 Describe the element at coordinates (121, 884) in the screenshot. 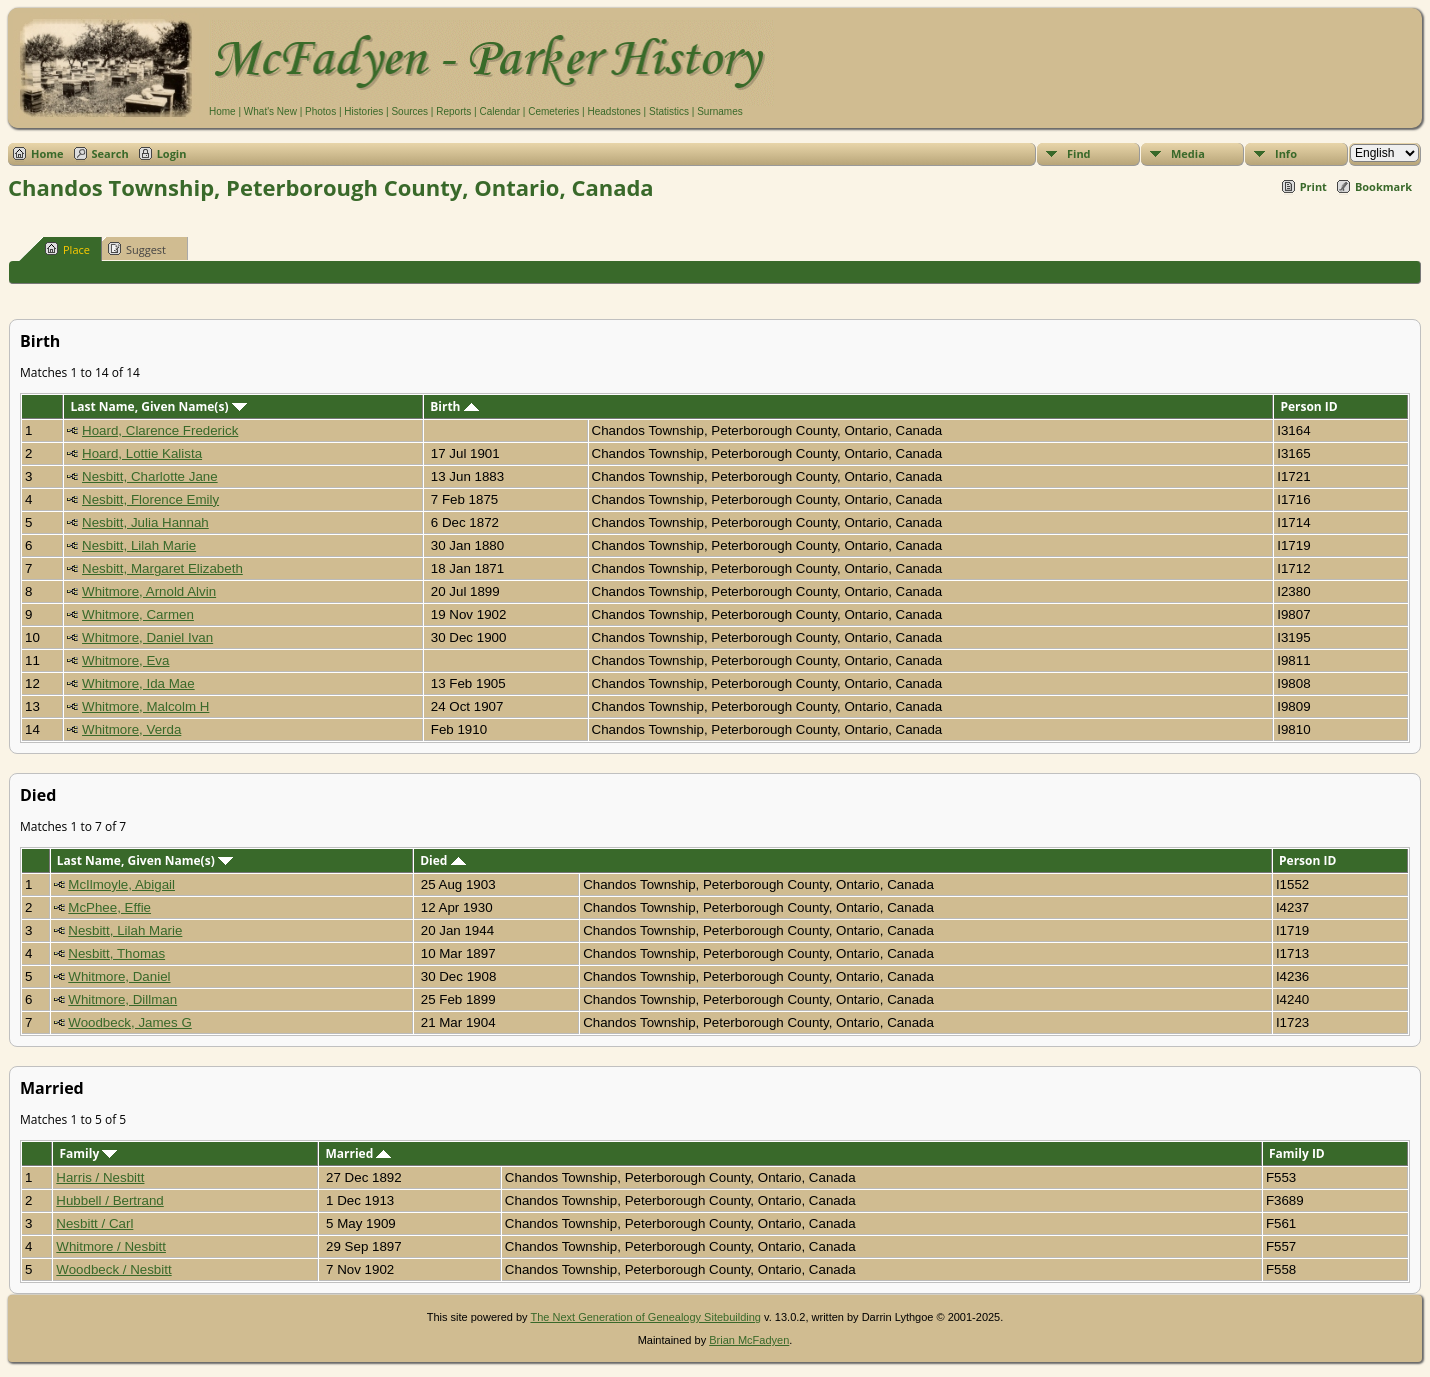

I see `McIlmoyle, Abigail` at that location.